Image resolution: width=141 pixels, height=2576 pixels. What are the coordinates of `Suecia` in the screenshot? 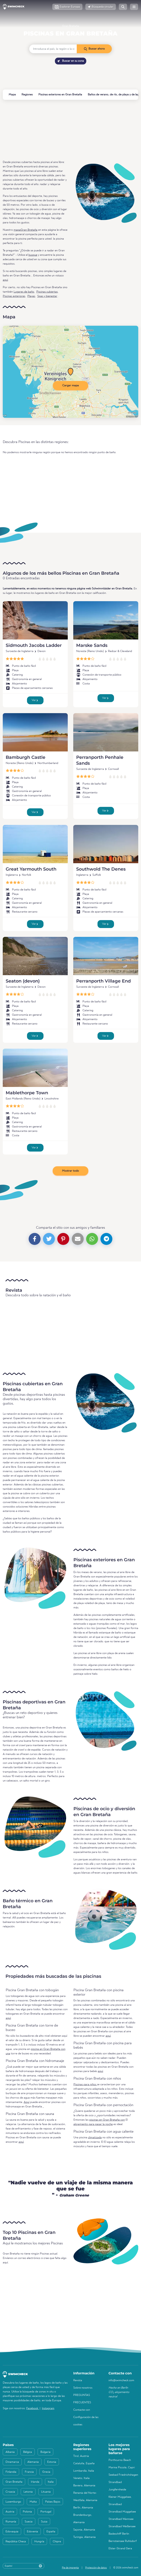 It's located at (28, 2521).